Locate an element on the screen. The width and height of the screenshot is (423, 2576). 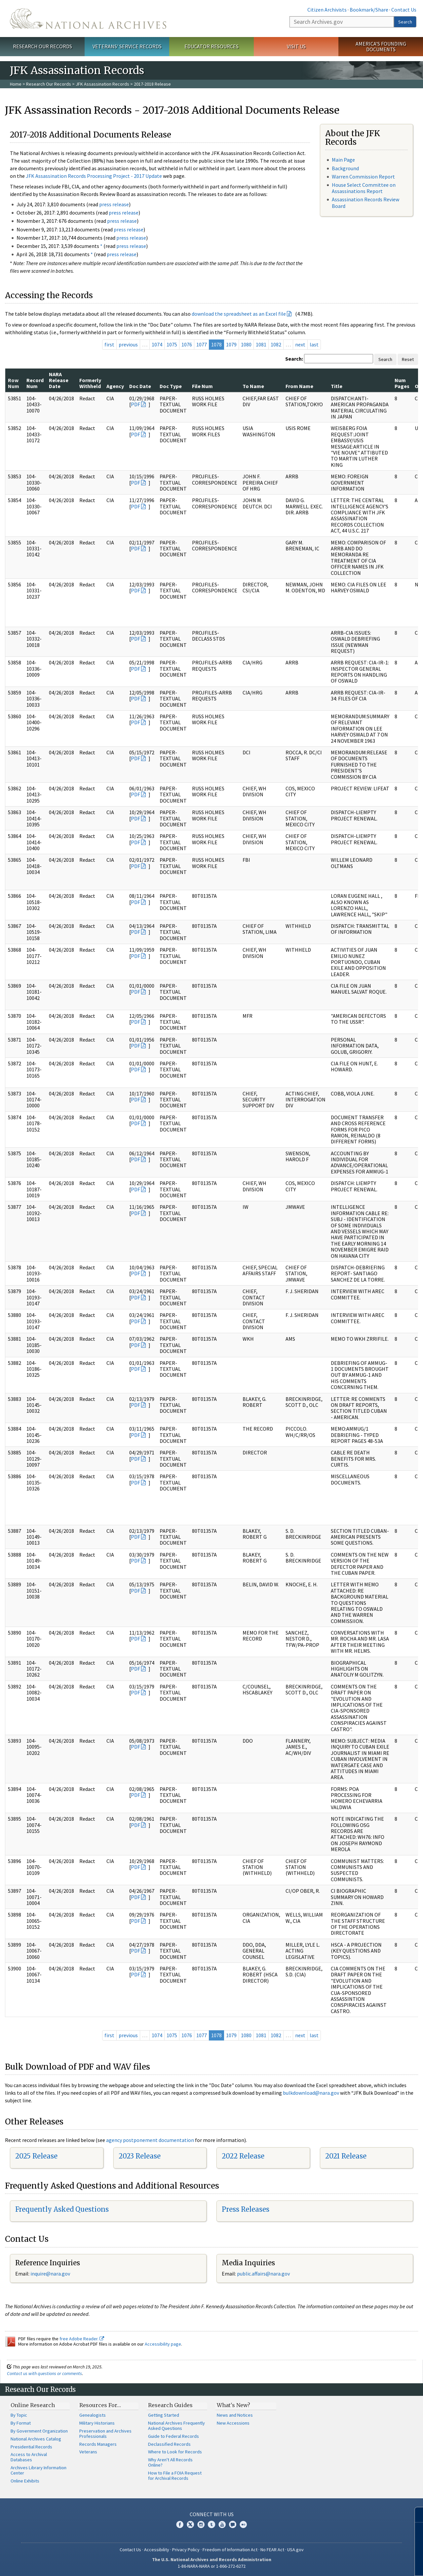
Military Historians is located at coordinates (97, 2423).